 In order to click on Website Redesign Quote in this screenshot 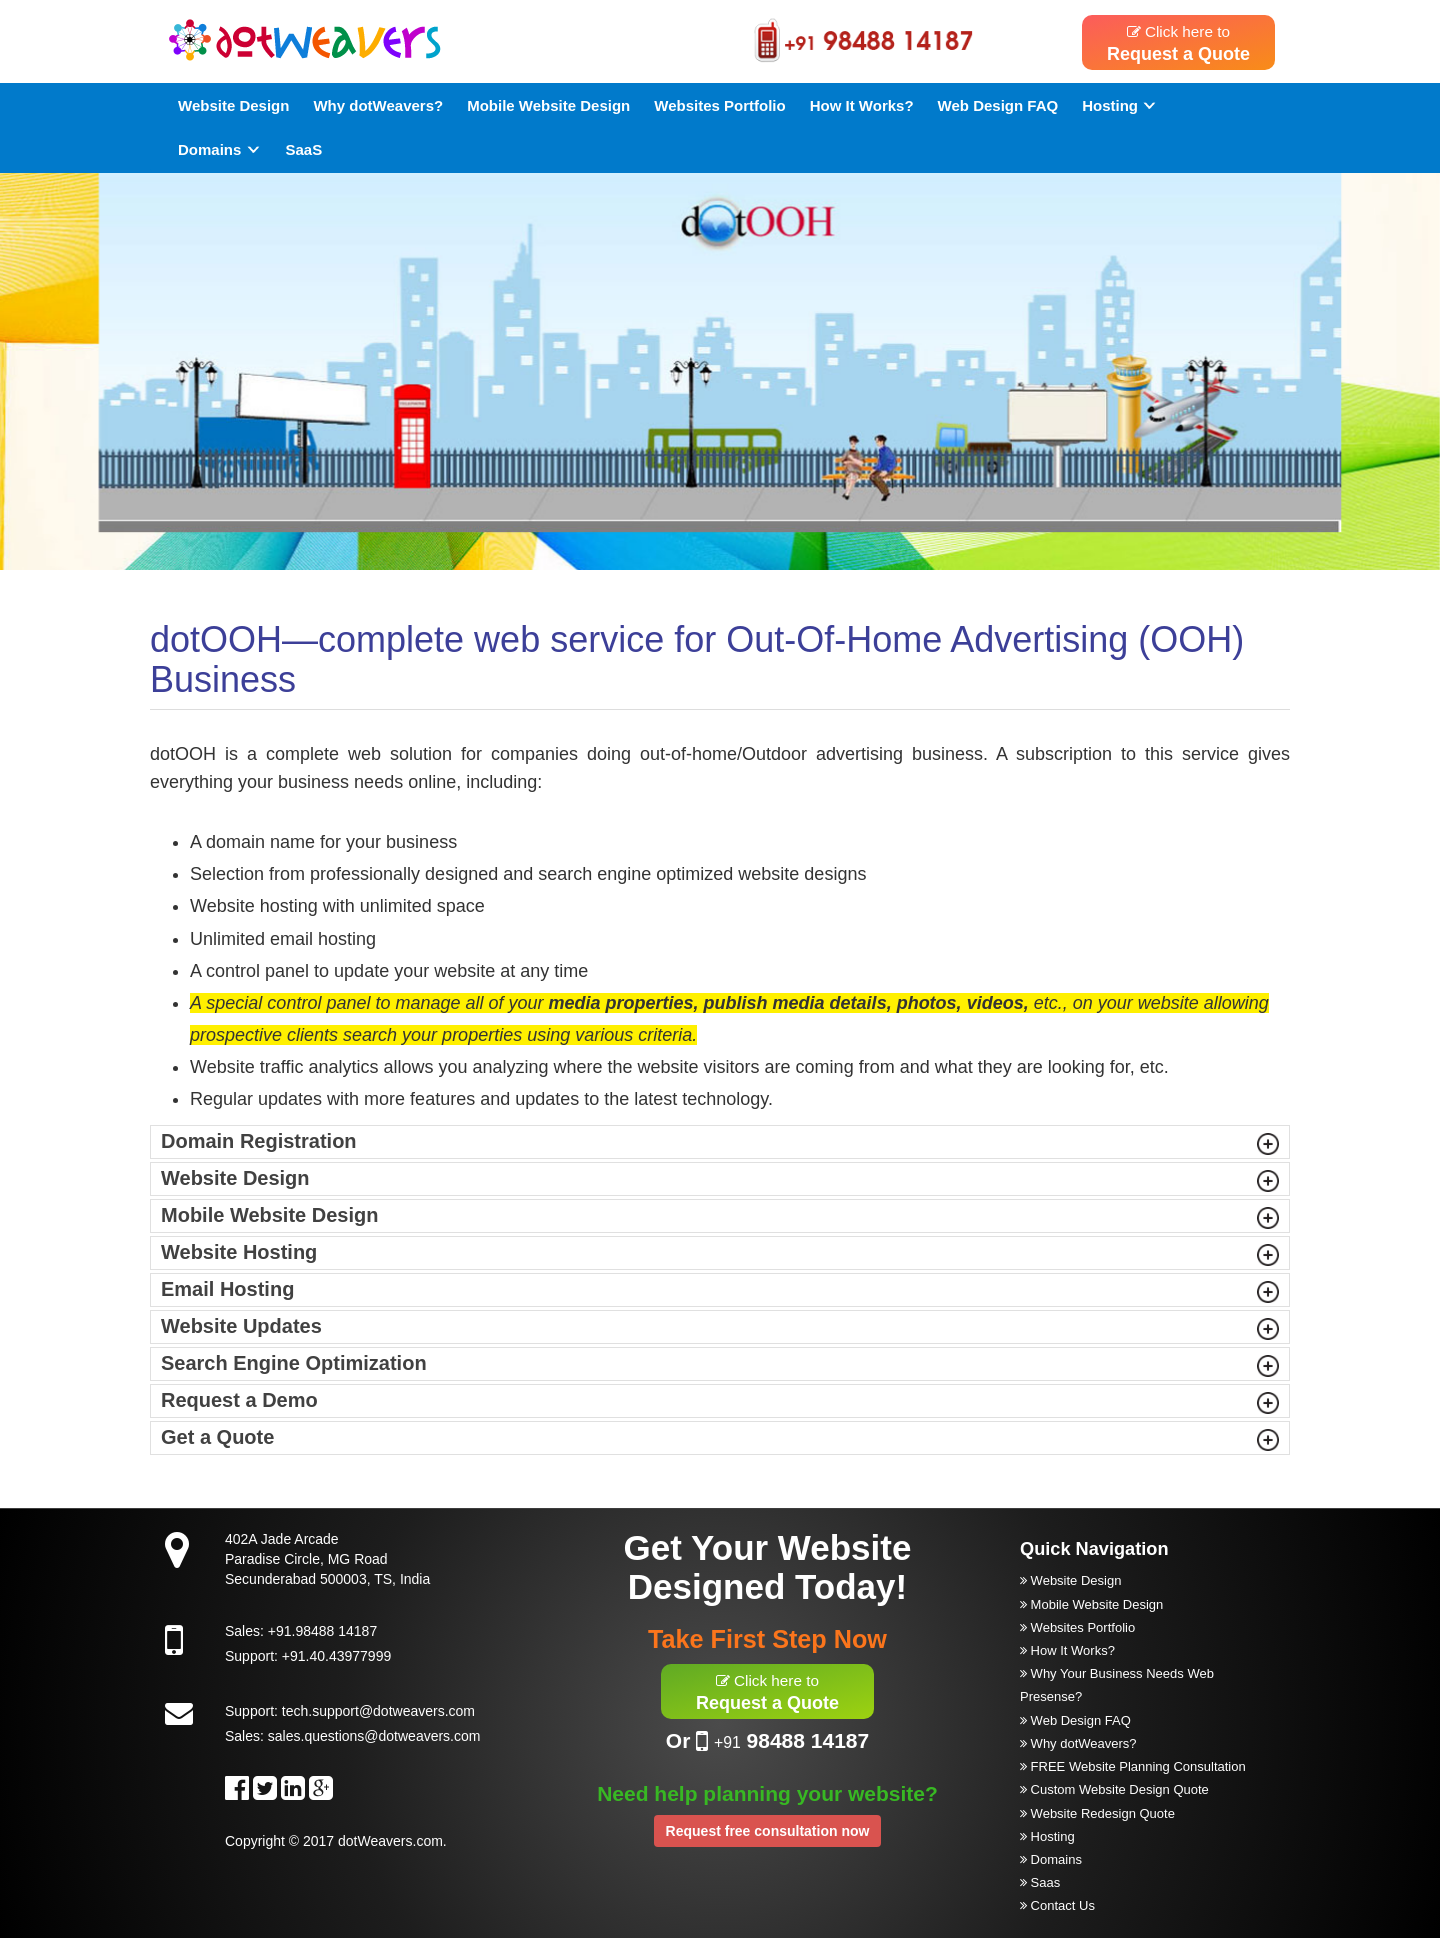, I will do `click(1097, 1813)`.